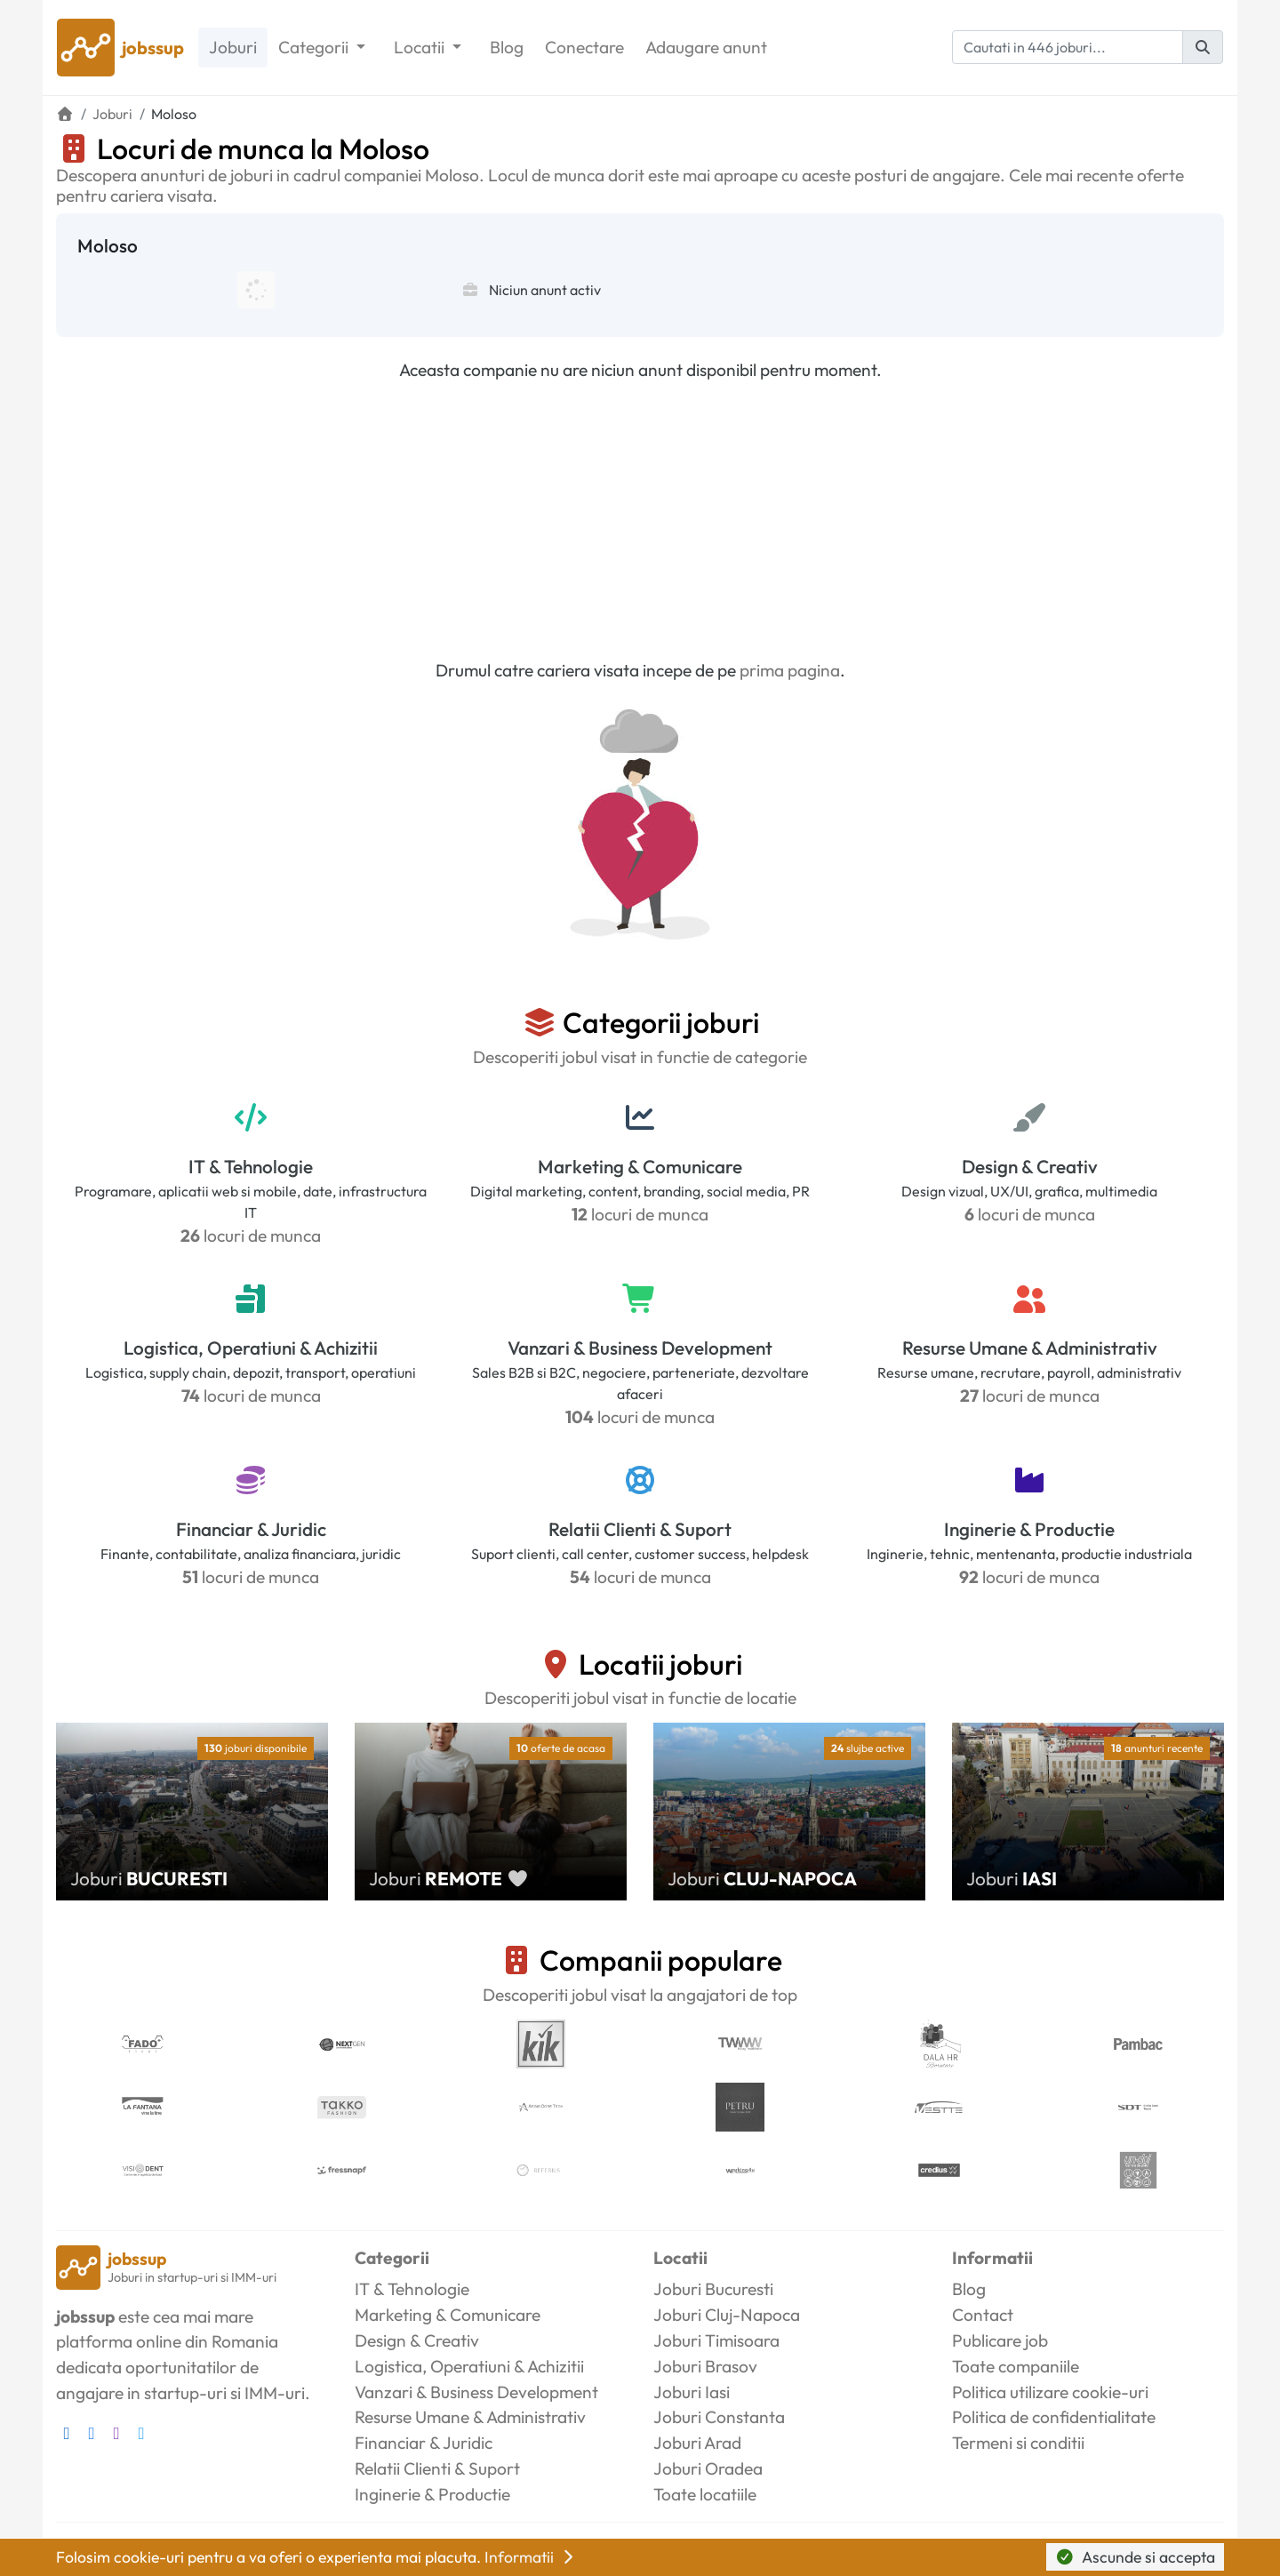 The width and height of the screenshot is (1280, 2576). What do you see at coordinates (640, 1347) in the screenshot?
I see `Vanzari & Business Development` at bounding box center [640, 1347].